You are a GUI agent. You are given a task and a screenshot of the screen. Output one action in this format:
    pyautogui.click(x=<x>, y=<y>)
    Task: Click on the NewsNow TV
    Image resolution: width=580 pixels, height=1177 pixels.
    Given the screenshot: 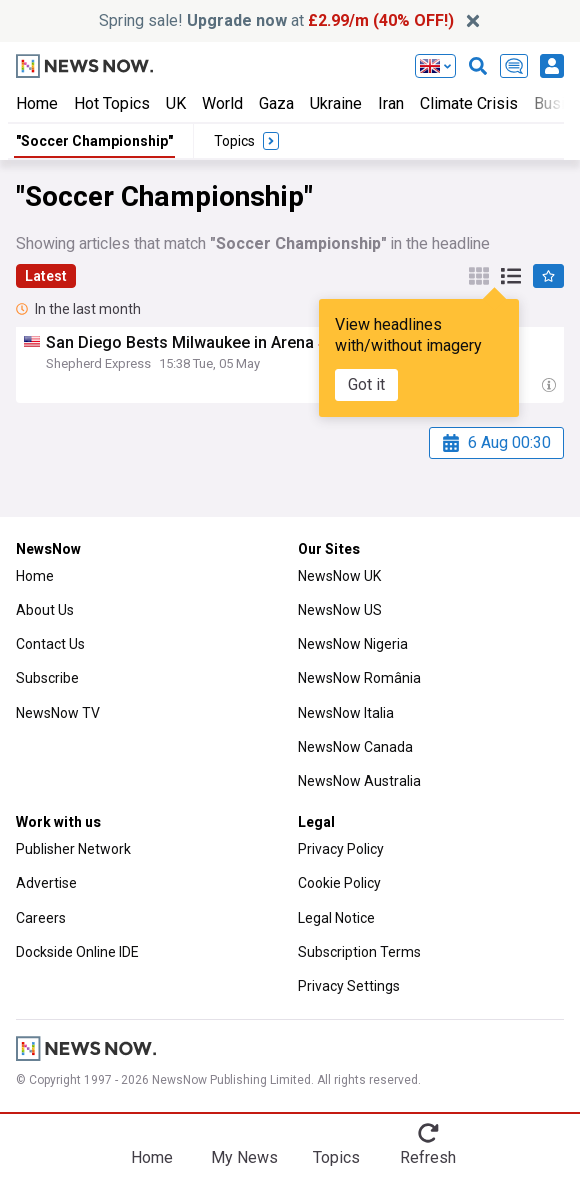 What is the action you would take?
    pyautogui.click(x=58, y=713)
    